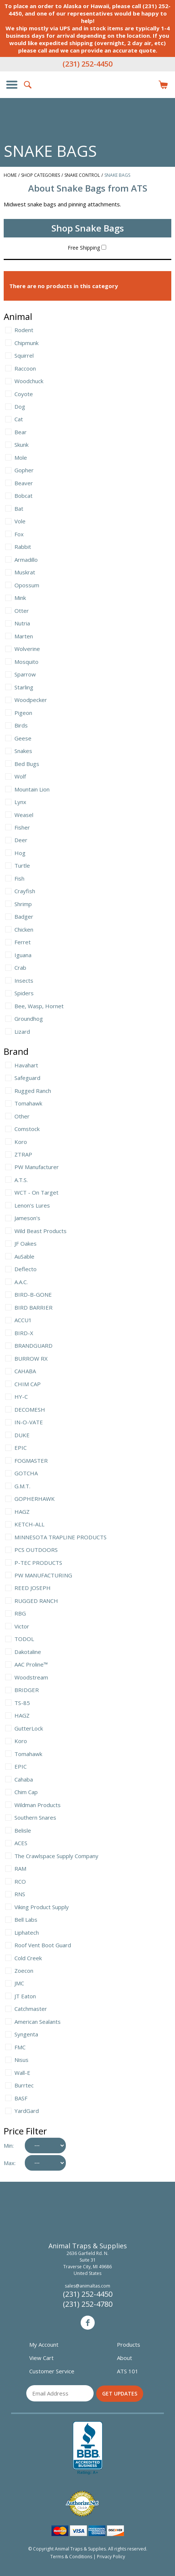 Image resolution: width=175 pixels, height=2576 pixels. Describe the element at coordinates (26, 1065) in the screenshot. I see `Havahart` at that location.